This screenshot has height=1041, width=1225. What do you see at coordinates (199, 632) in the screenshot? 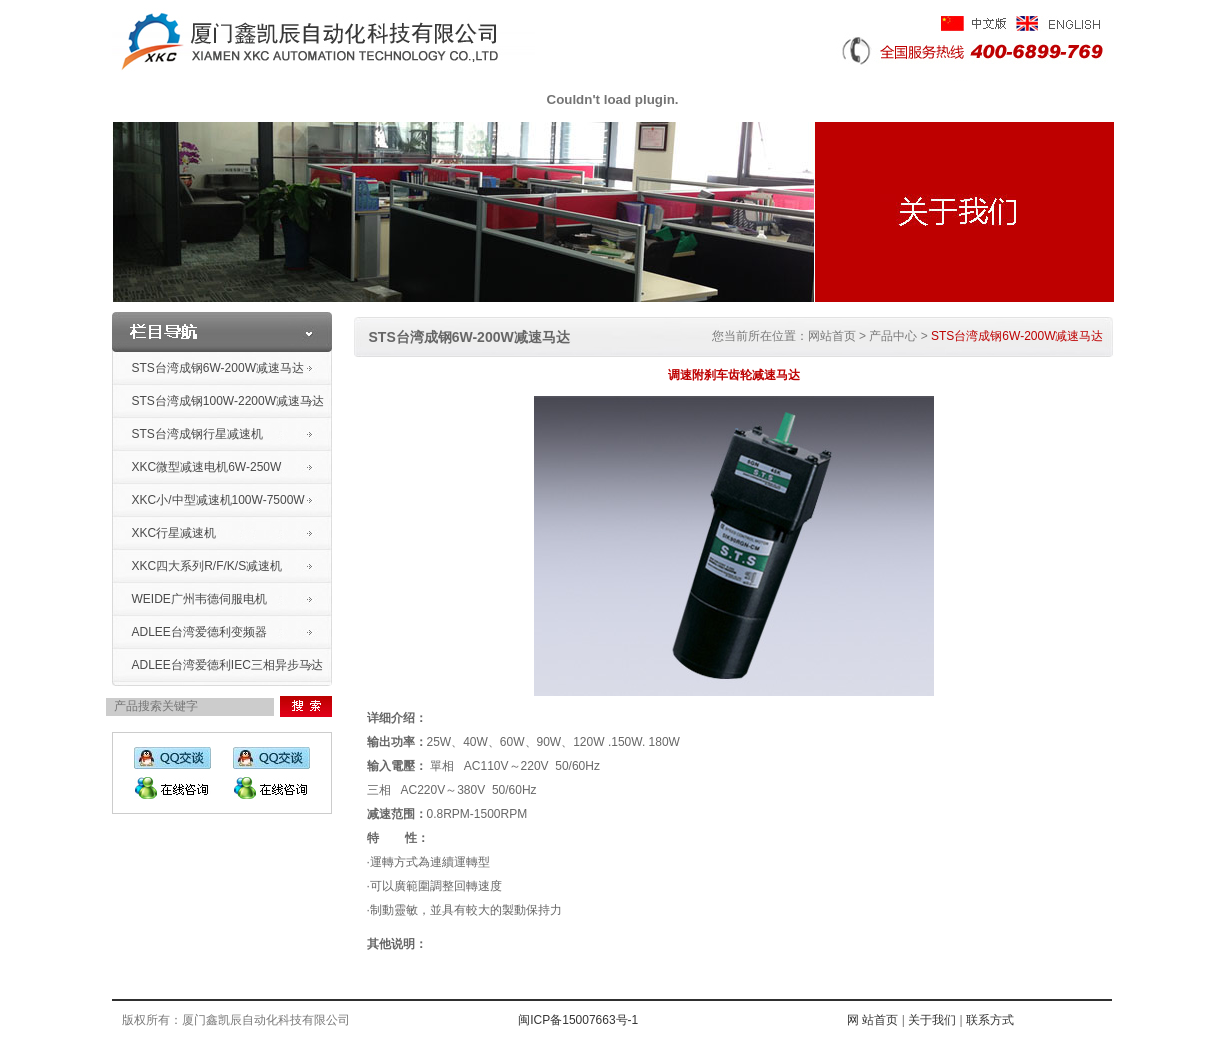
I see `ADLEE台湾爱德利变频器` at bounding box center [199, 632].